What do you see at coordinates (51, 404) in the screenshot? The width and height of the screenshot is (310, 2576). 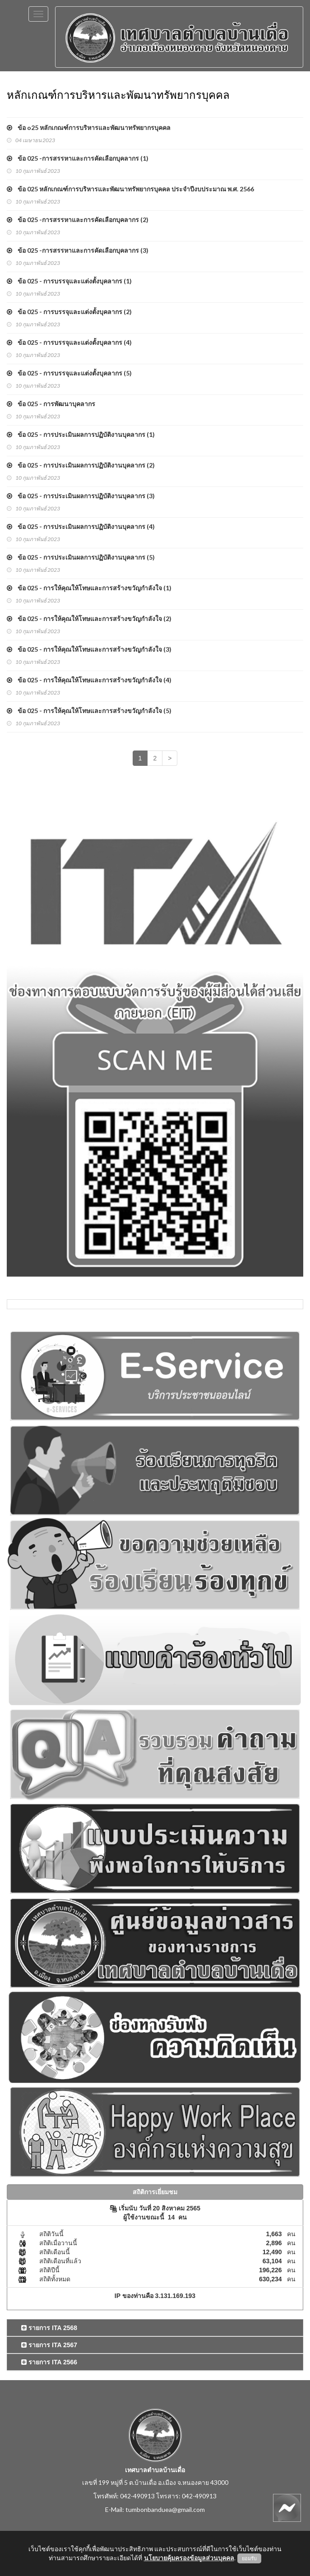 I see `ข้อ 025 - การพัฒนาบุคลากร` at bounding box center [51, 404].